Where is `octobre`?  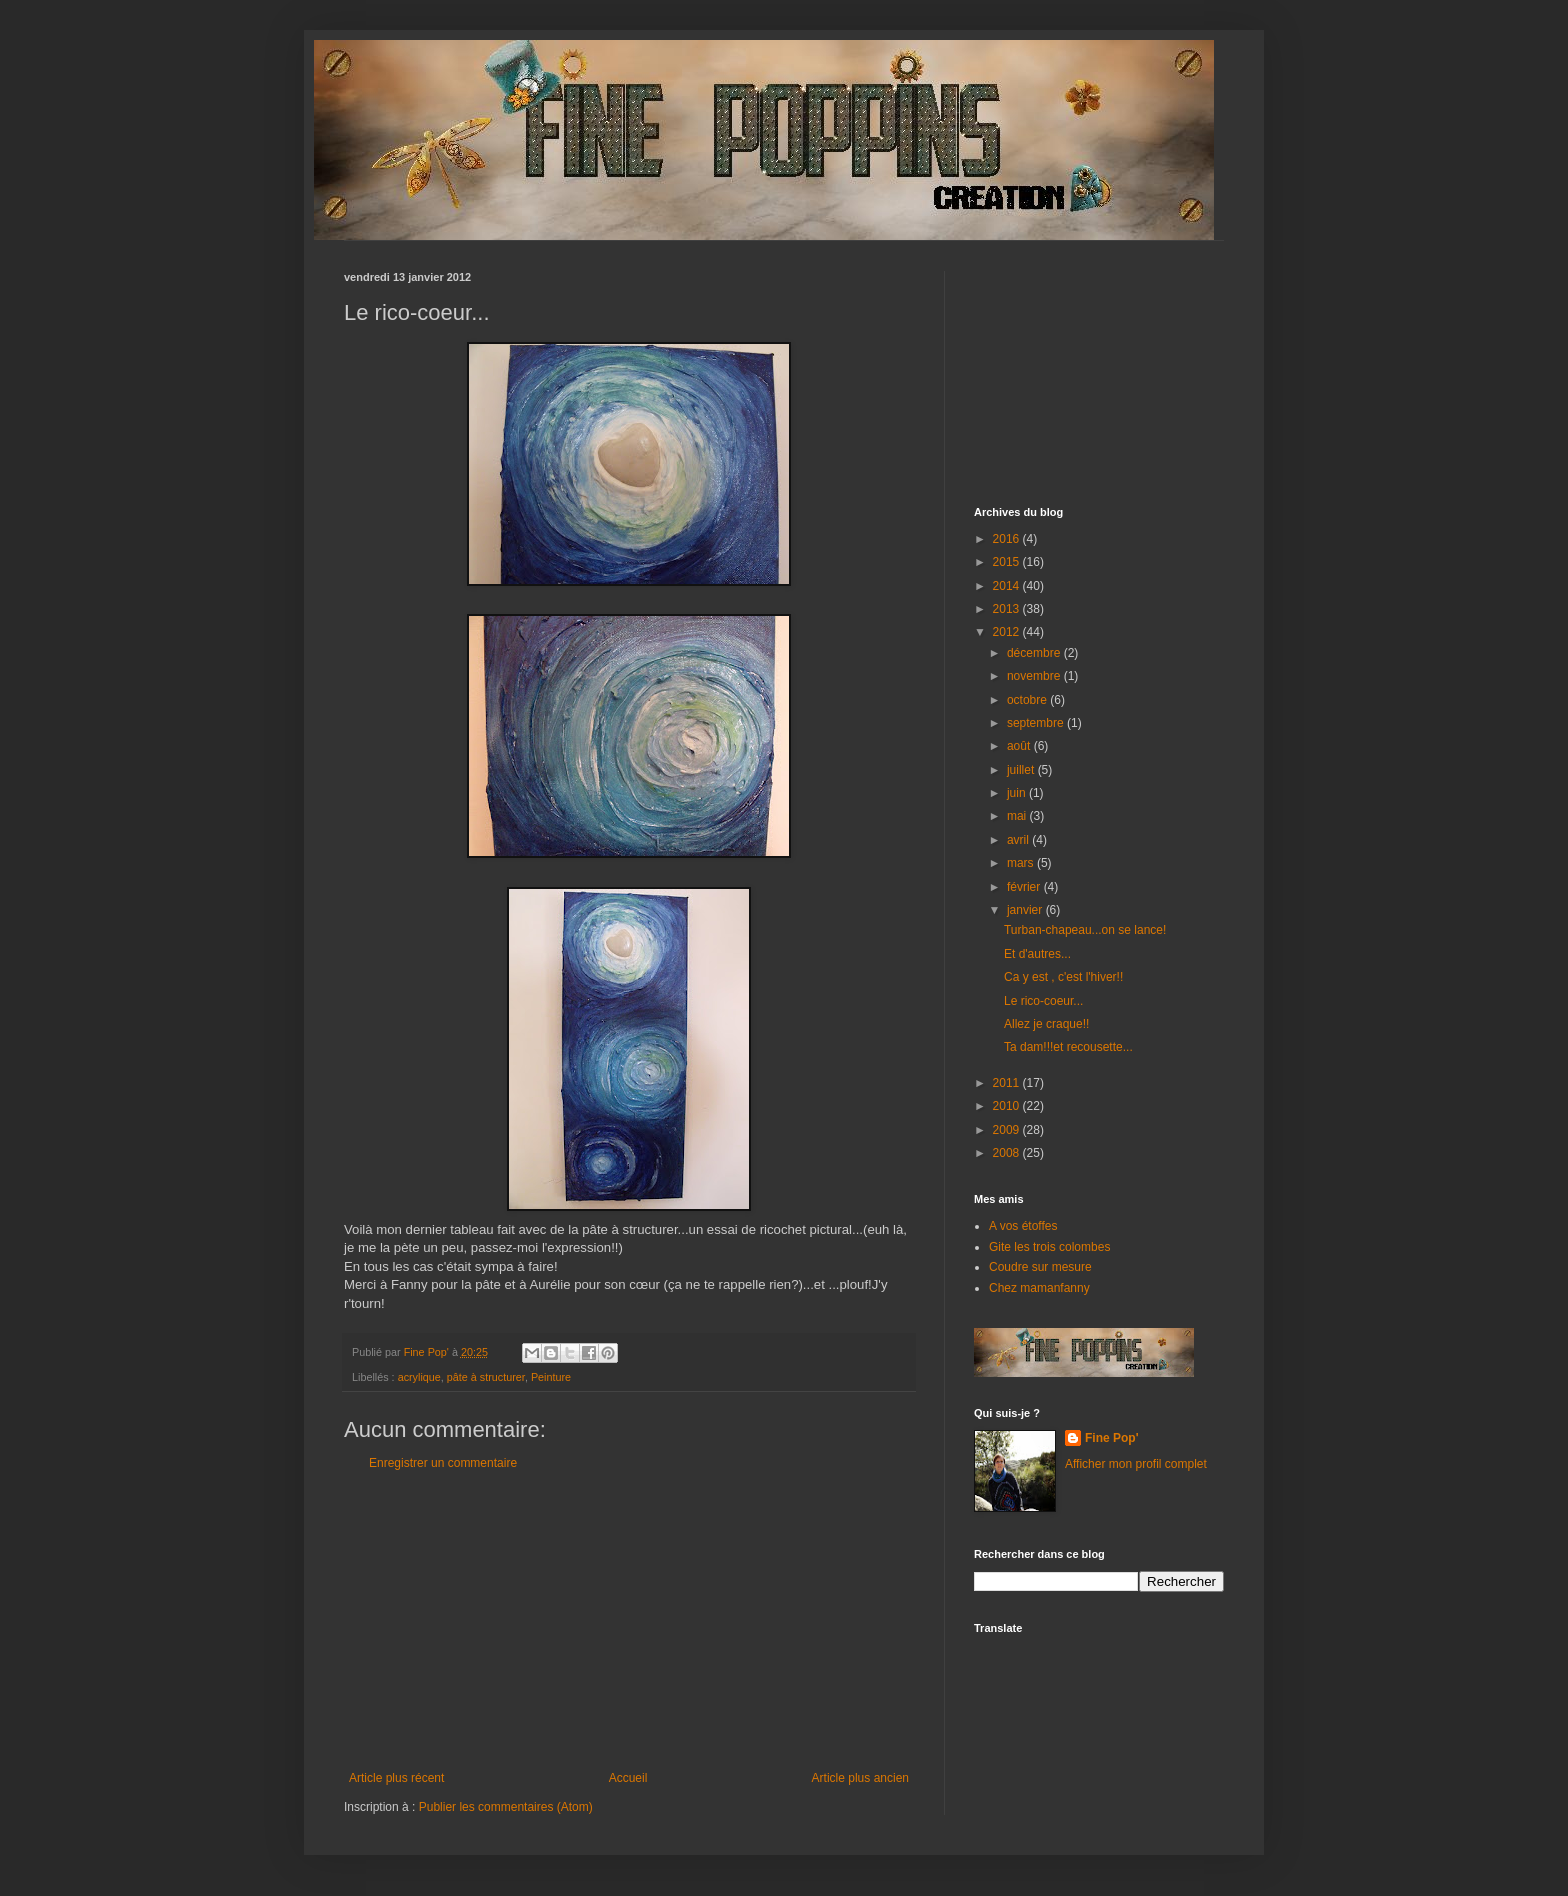 octobre is located at coordinates (1028, 700).